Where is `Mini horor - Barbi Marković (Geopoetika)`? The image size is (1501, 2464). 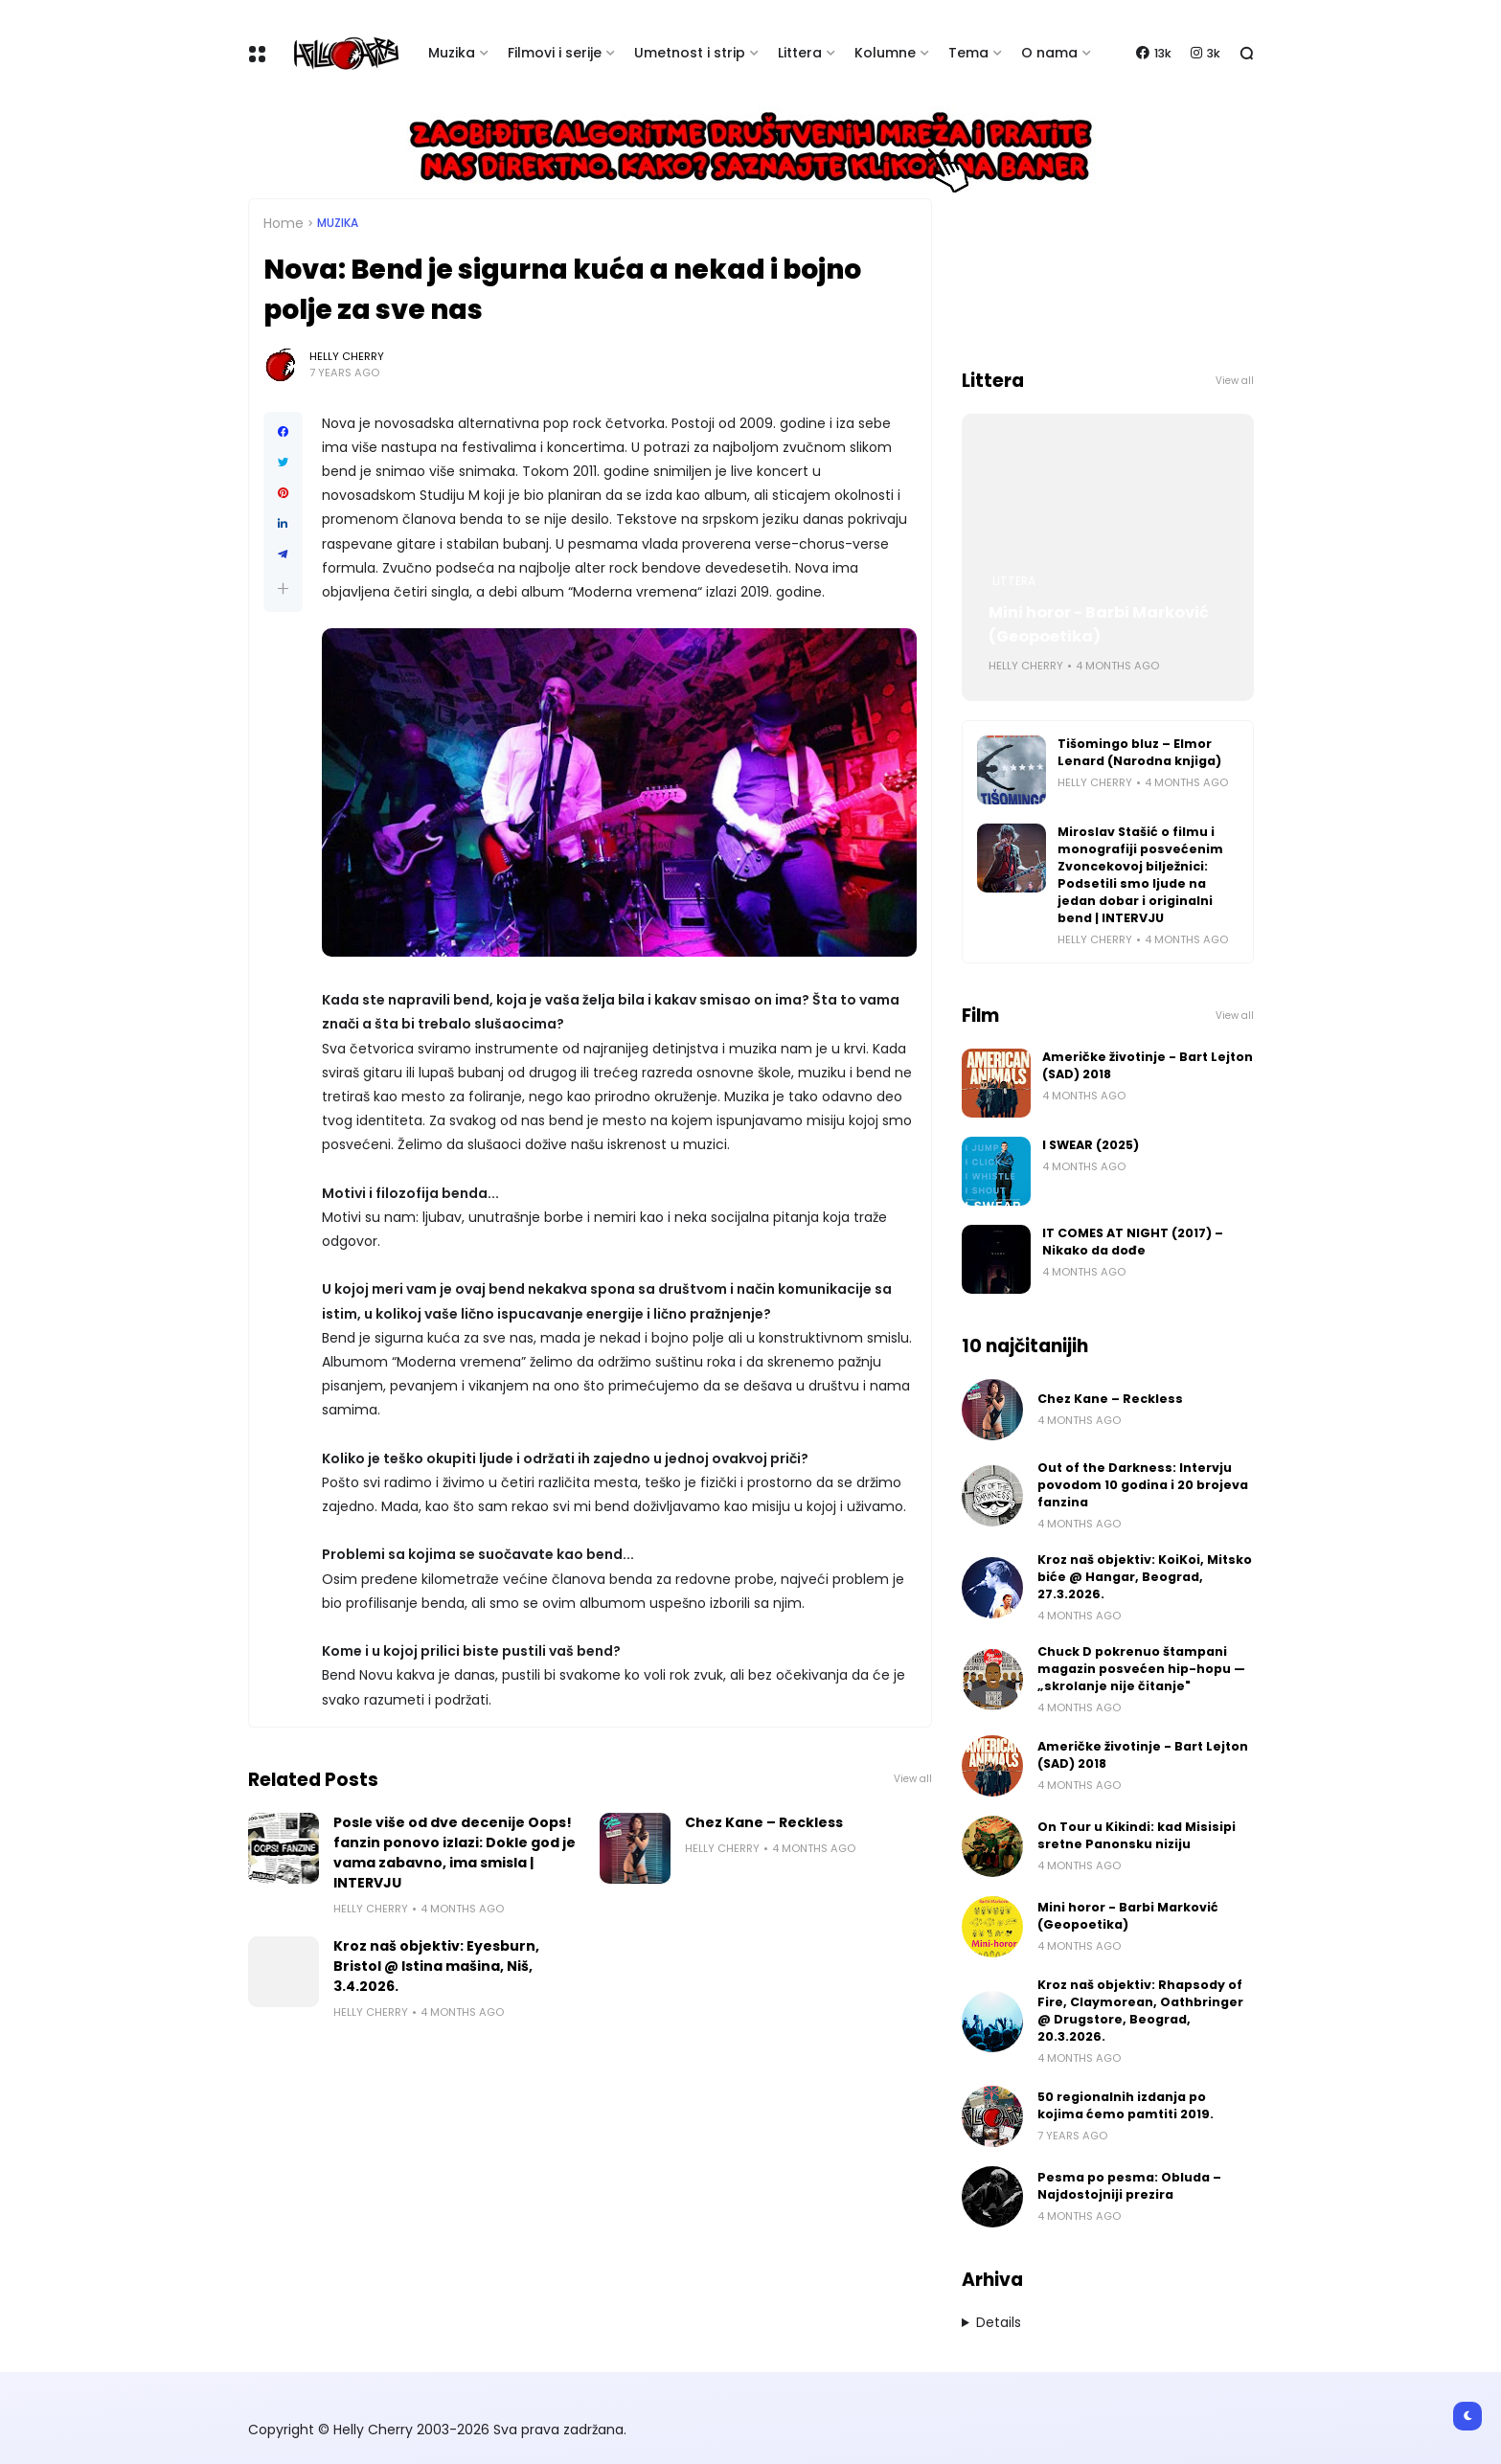 Mini horor - Barbi Marković (Geopoetika) is located at coordinates (1099, 624).